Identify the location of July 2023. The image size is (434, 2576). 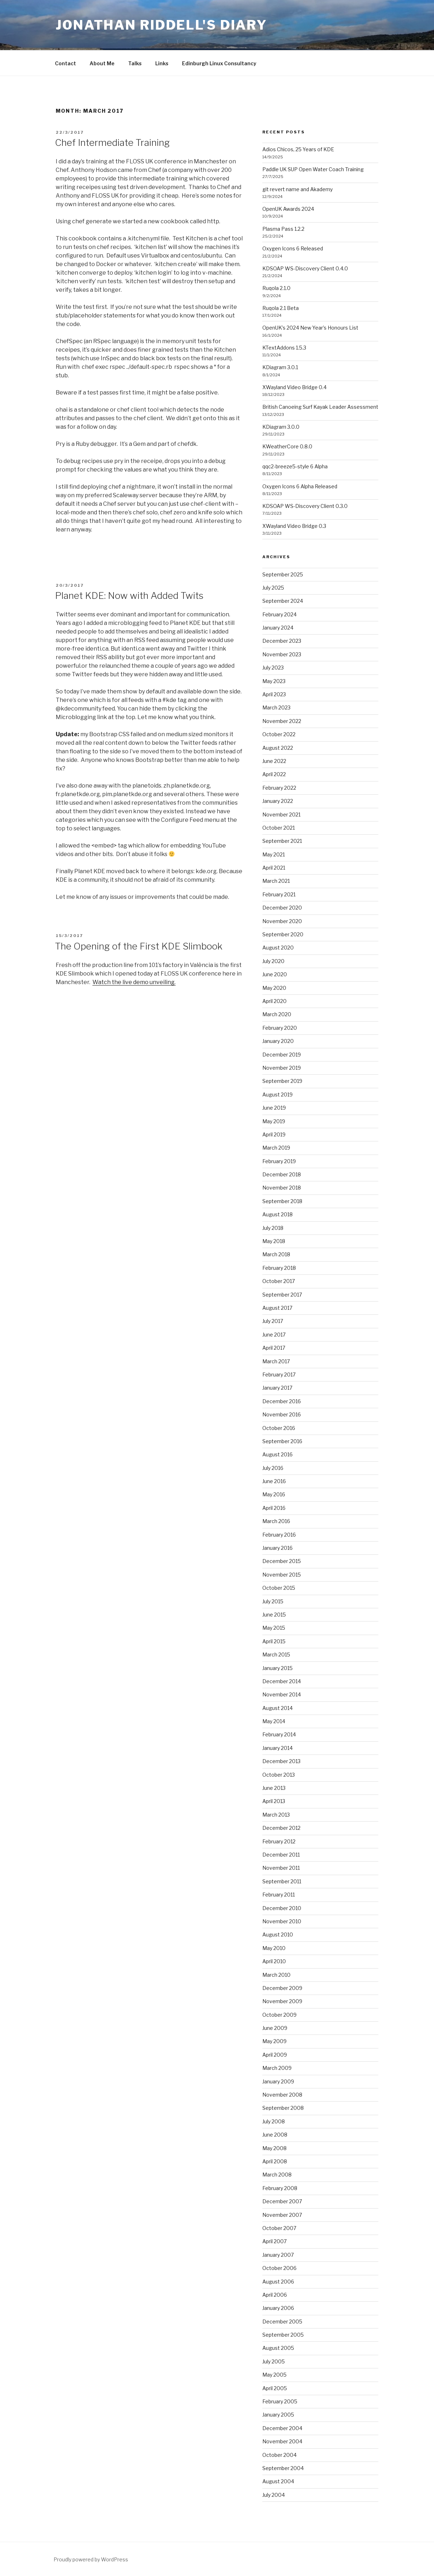
(273, 668).